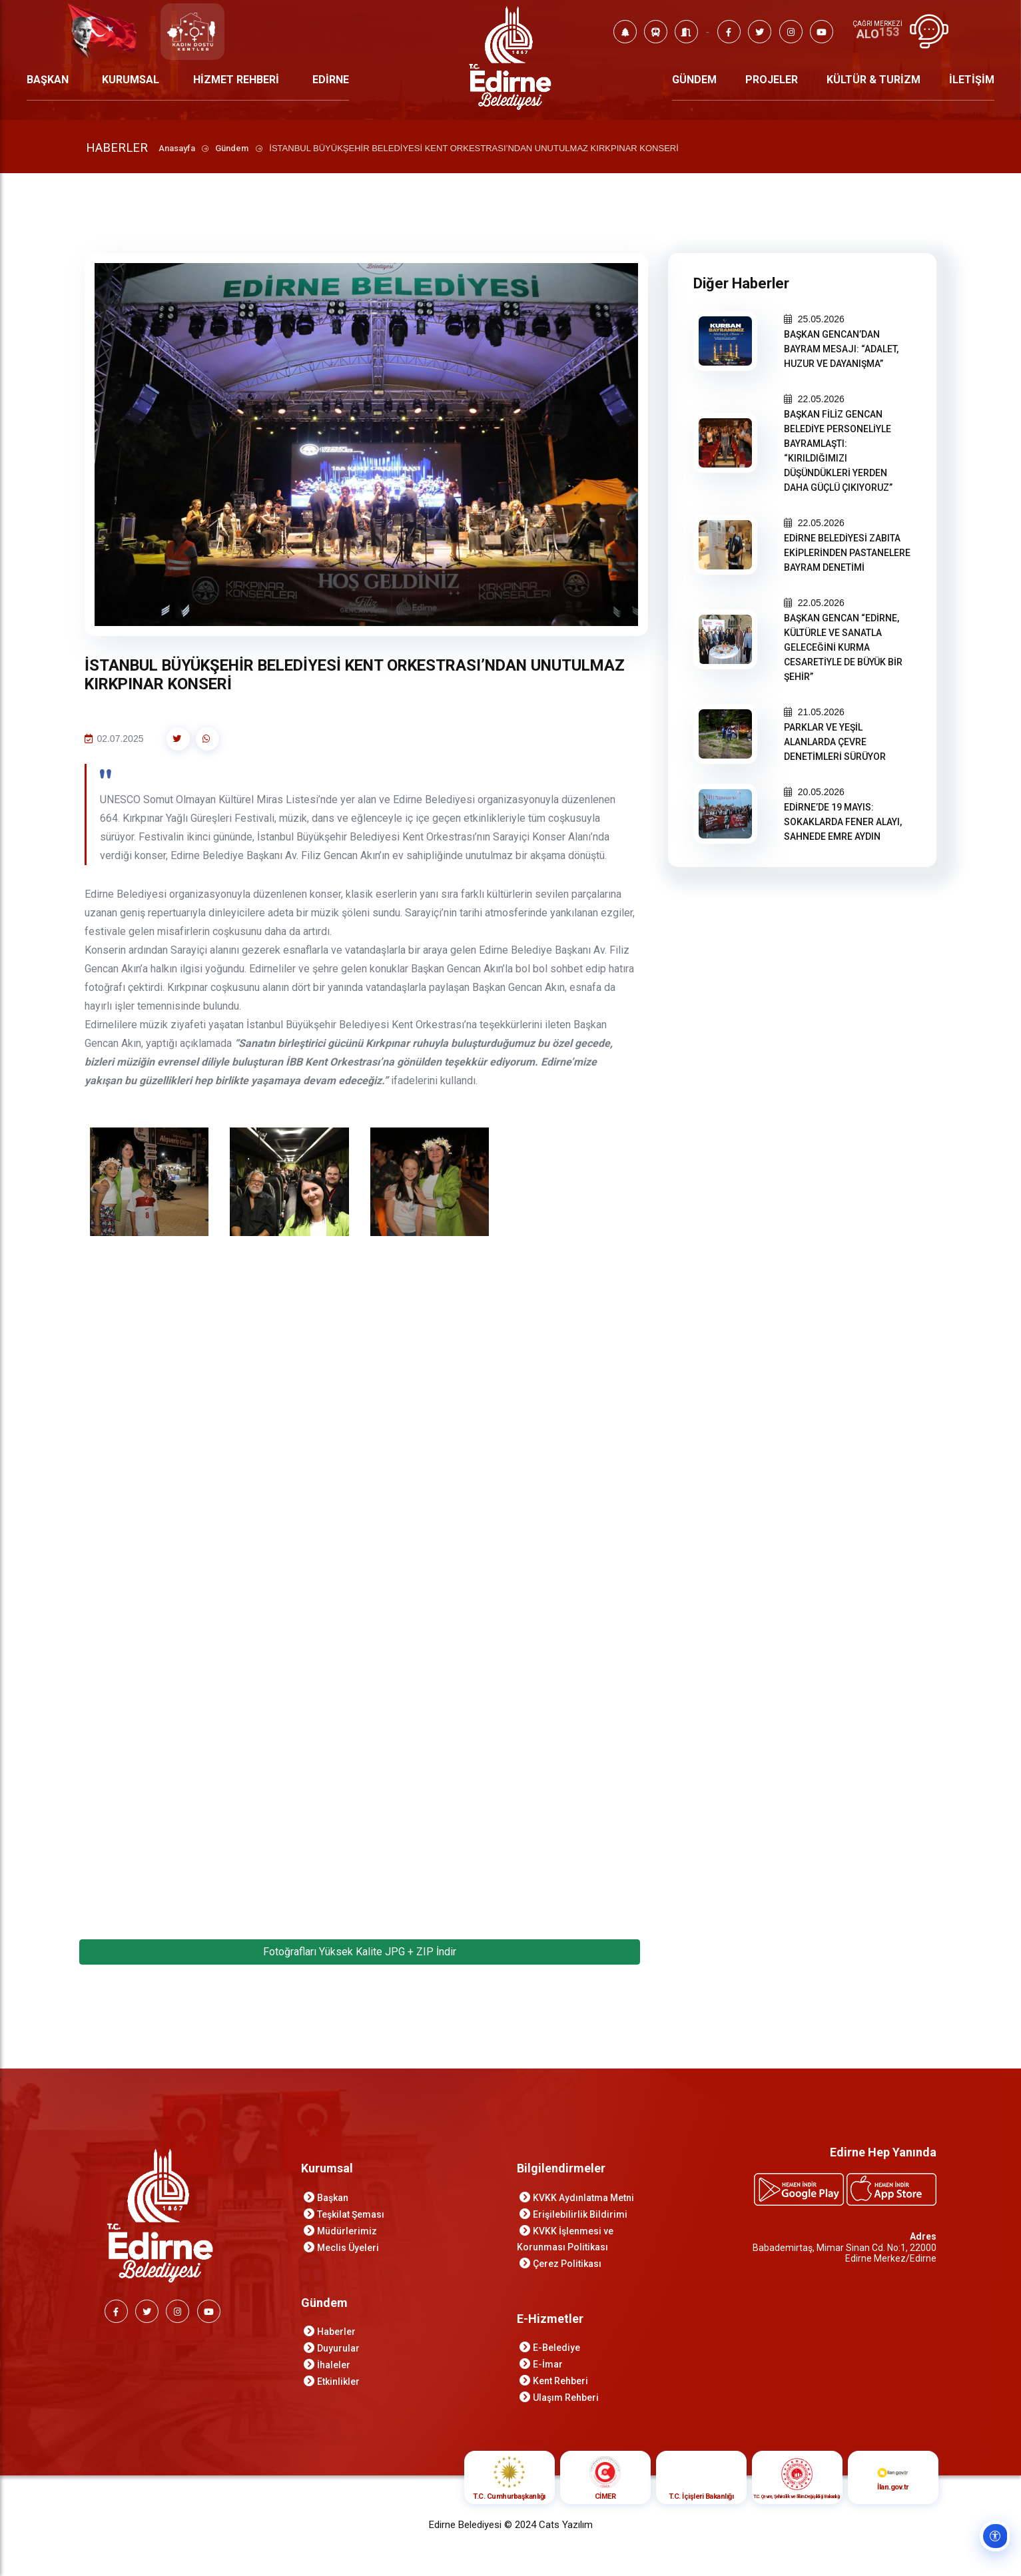  What do you see at coordinates (336, 2333) in the screenshot?
I see `Haberler` at bounding box center [336, 2333].